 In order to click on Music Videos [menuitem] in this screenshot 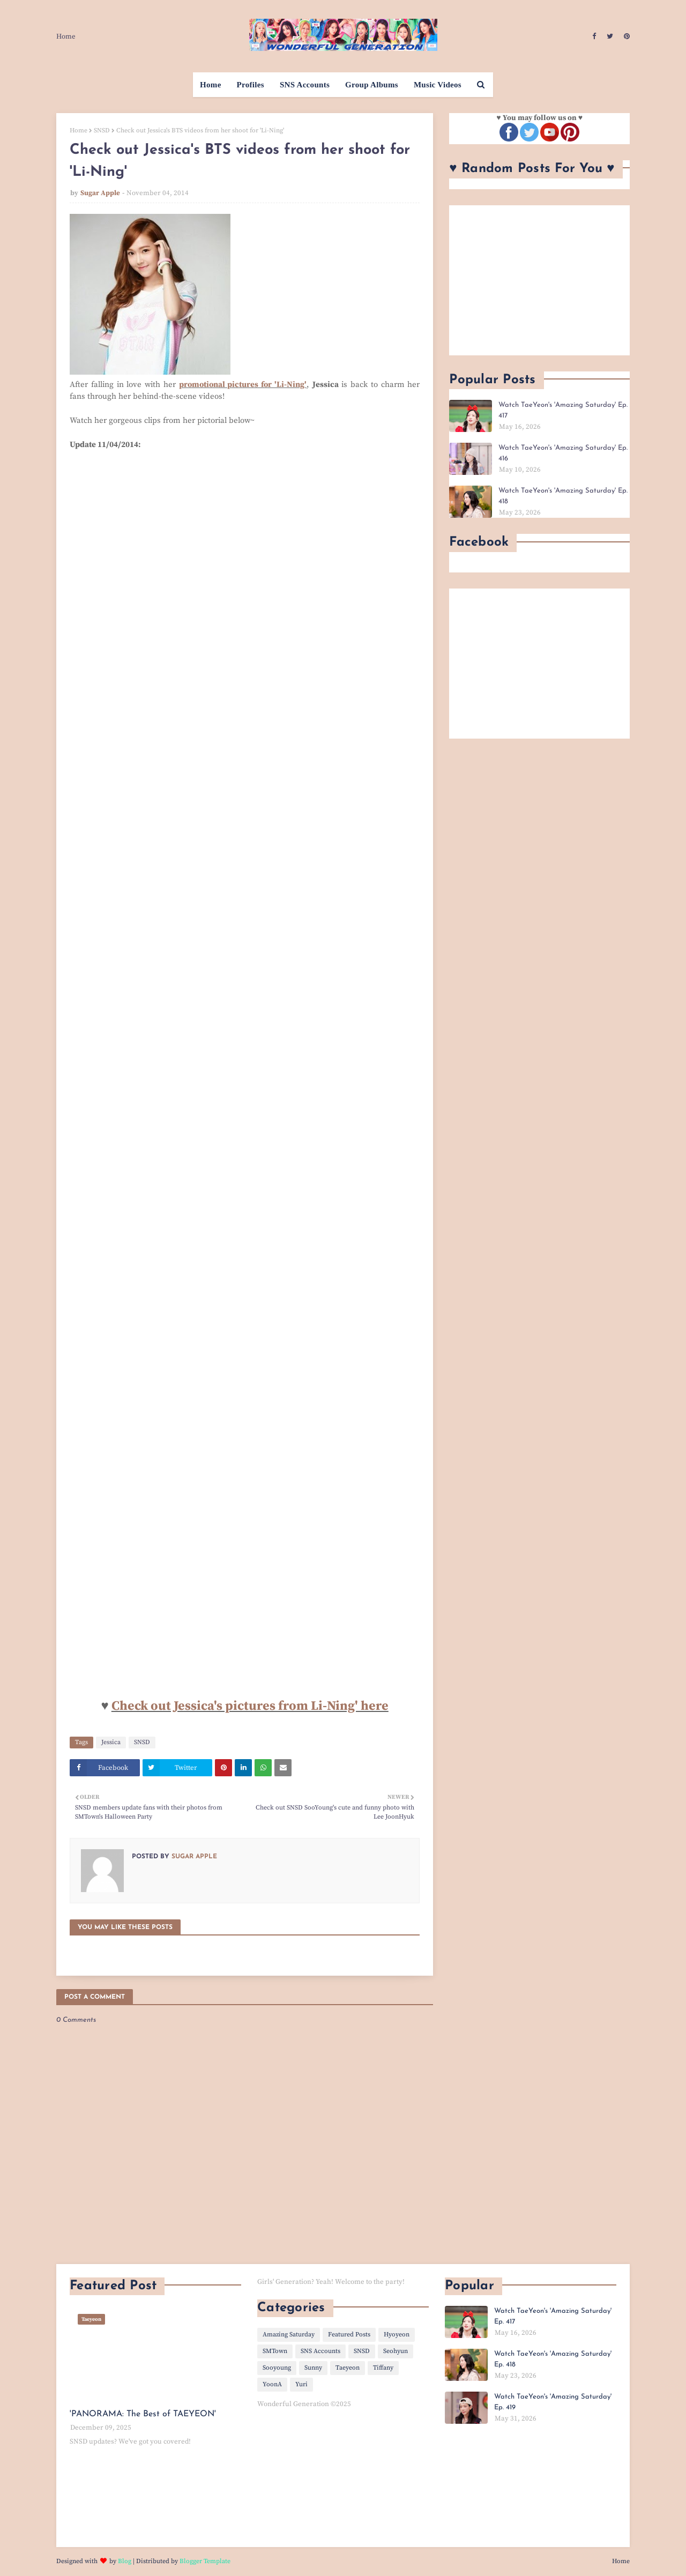, I will do `click(437, 84)`.